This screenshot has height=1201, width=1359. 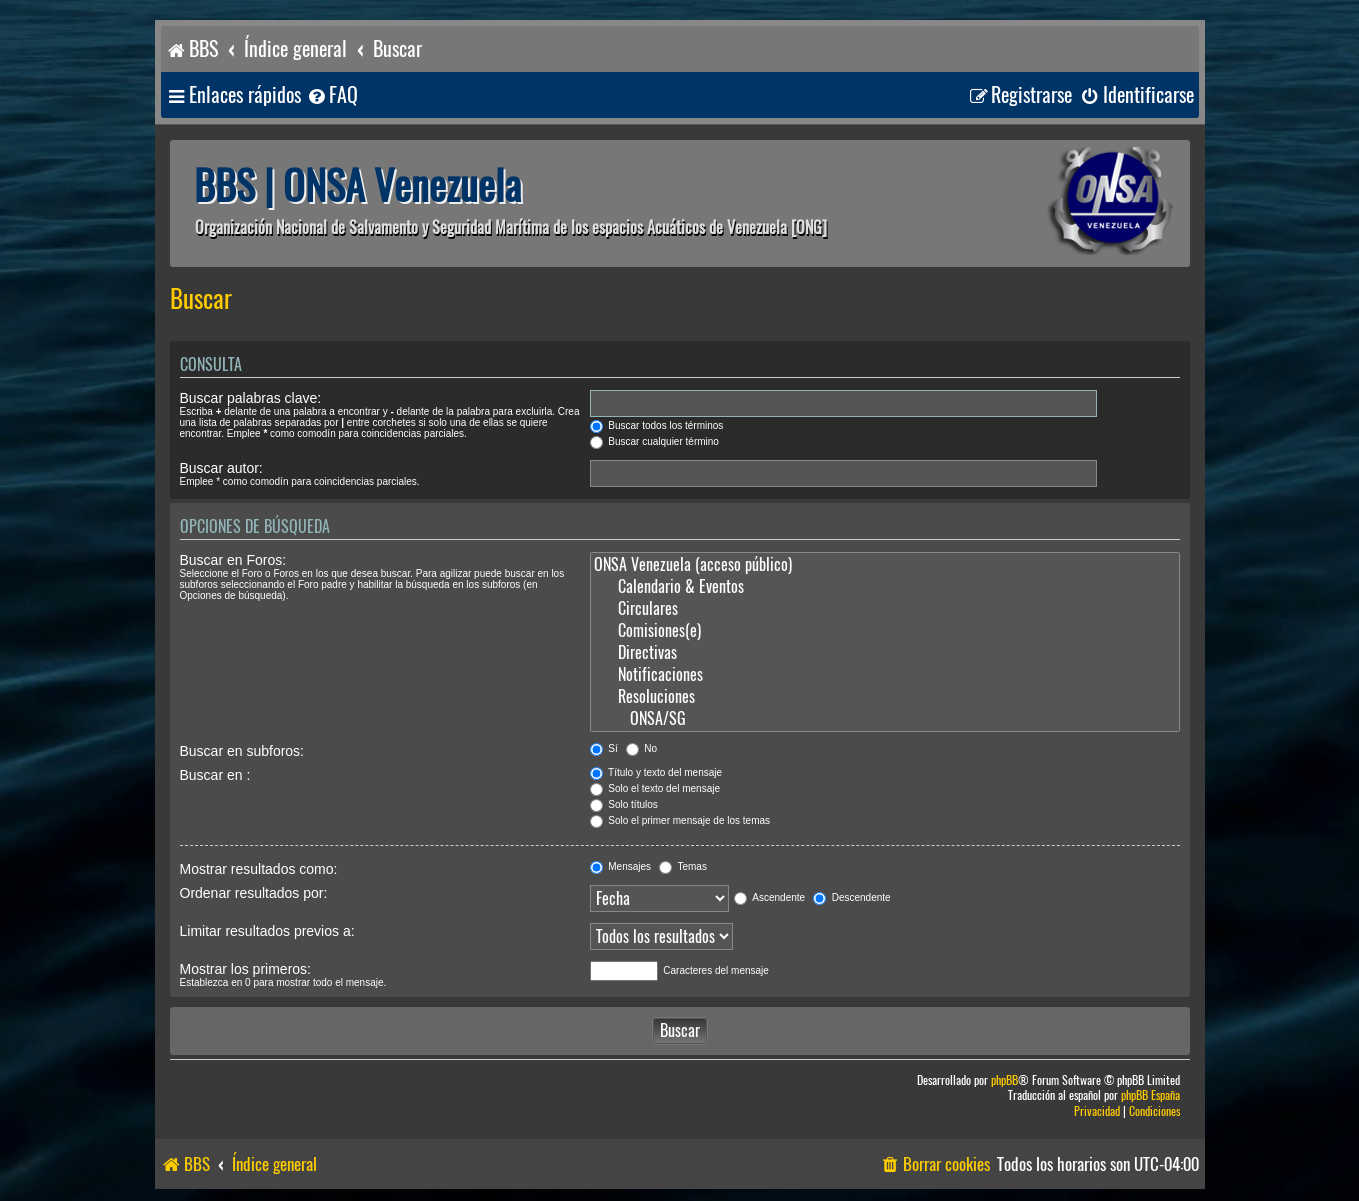 What do you see at coordinates (657, 425) in the screenshot?
I see `Buscar todos los términos` at bounding box center [657, 425].